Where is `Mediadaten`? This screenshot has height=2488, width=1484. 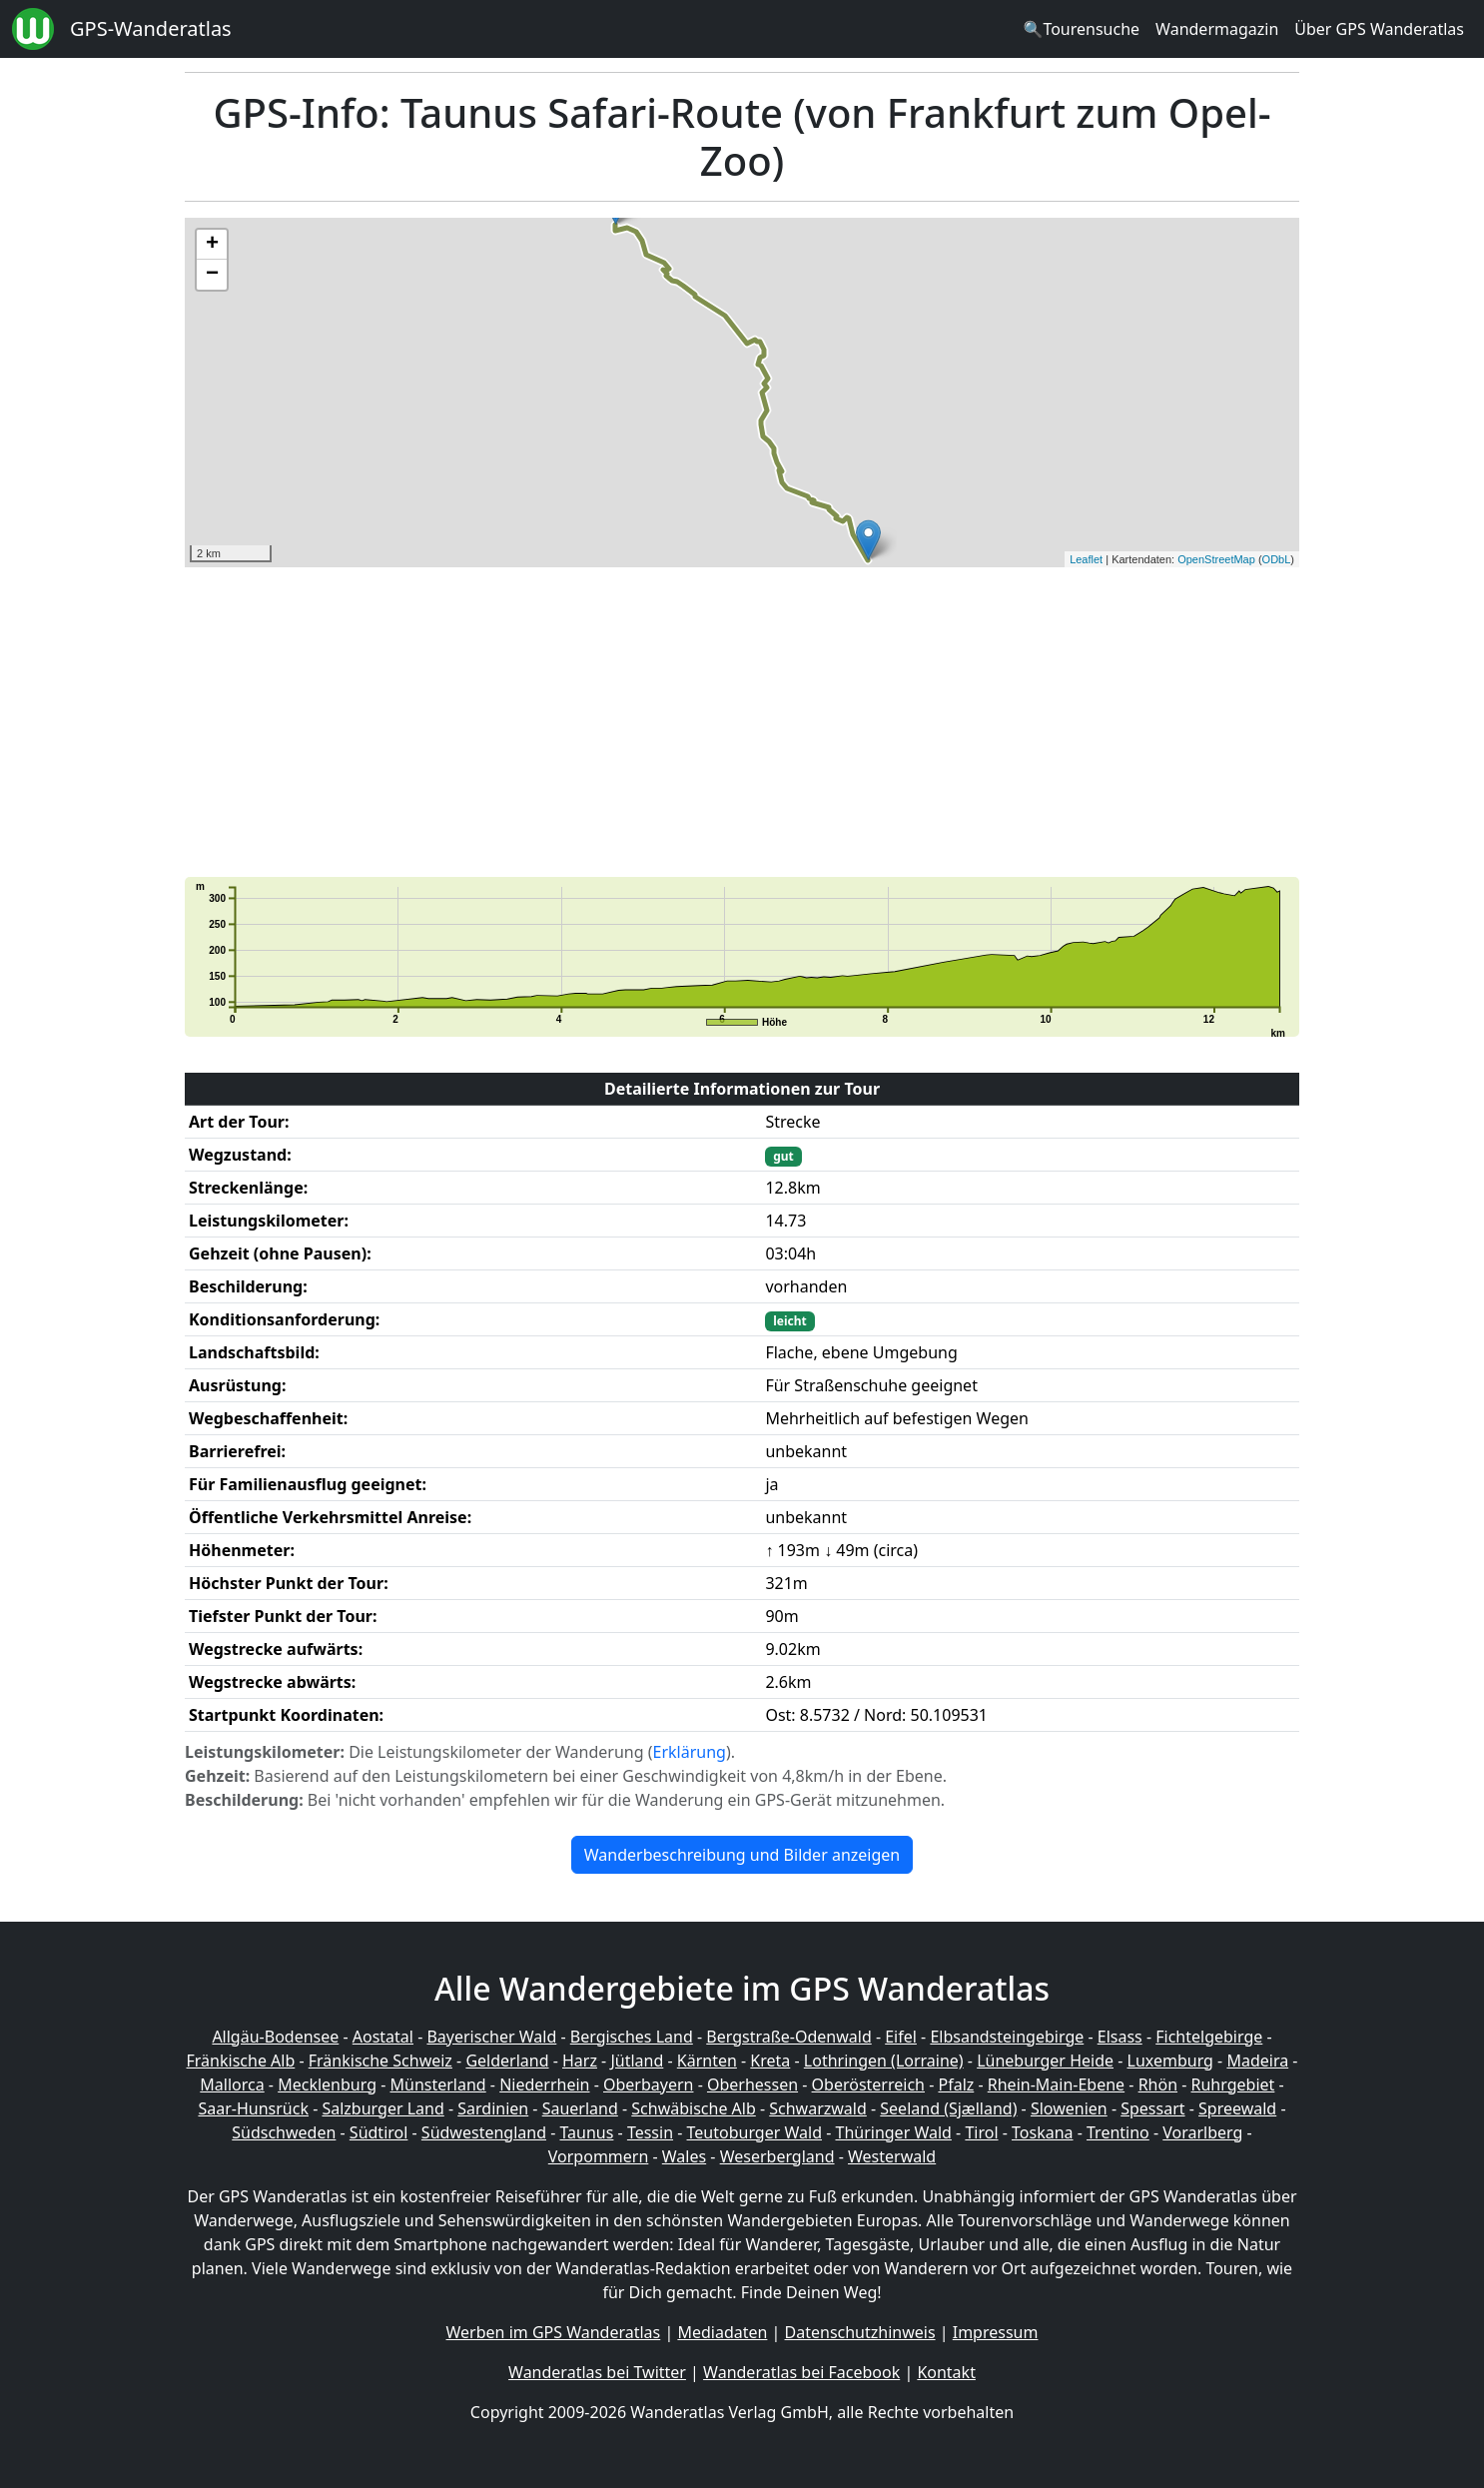
Mediadaten is located at coordinates (722, 2332).